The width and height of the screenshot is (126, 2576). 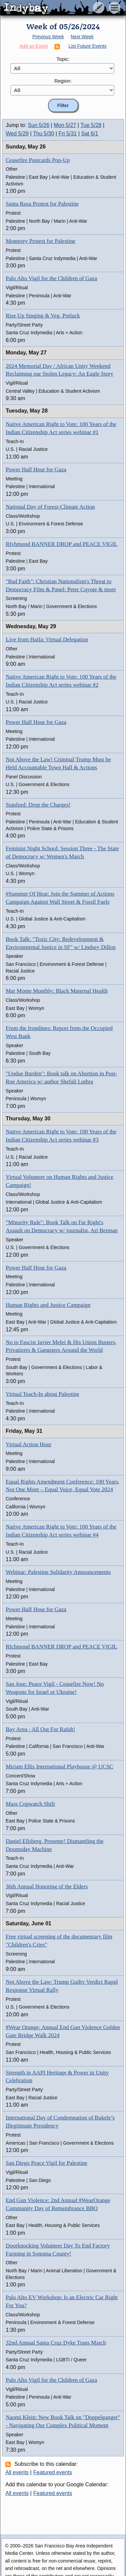 What do you see at coordinates (38, 805) in the screenshot?
I see `Stanford: Drop the Charges!` at bounding box center [38, 805].